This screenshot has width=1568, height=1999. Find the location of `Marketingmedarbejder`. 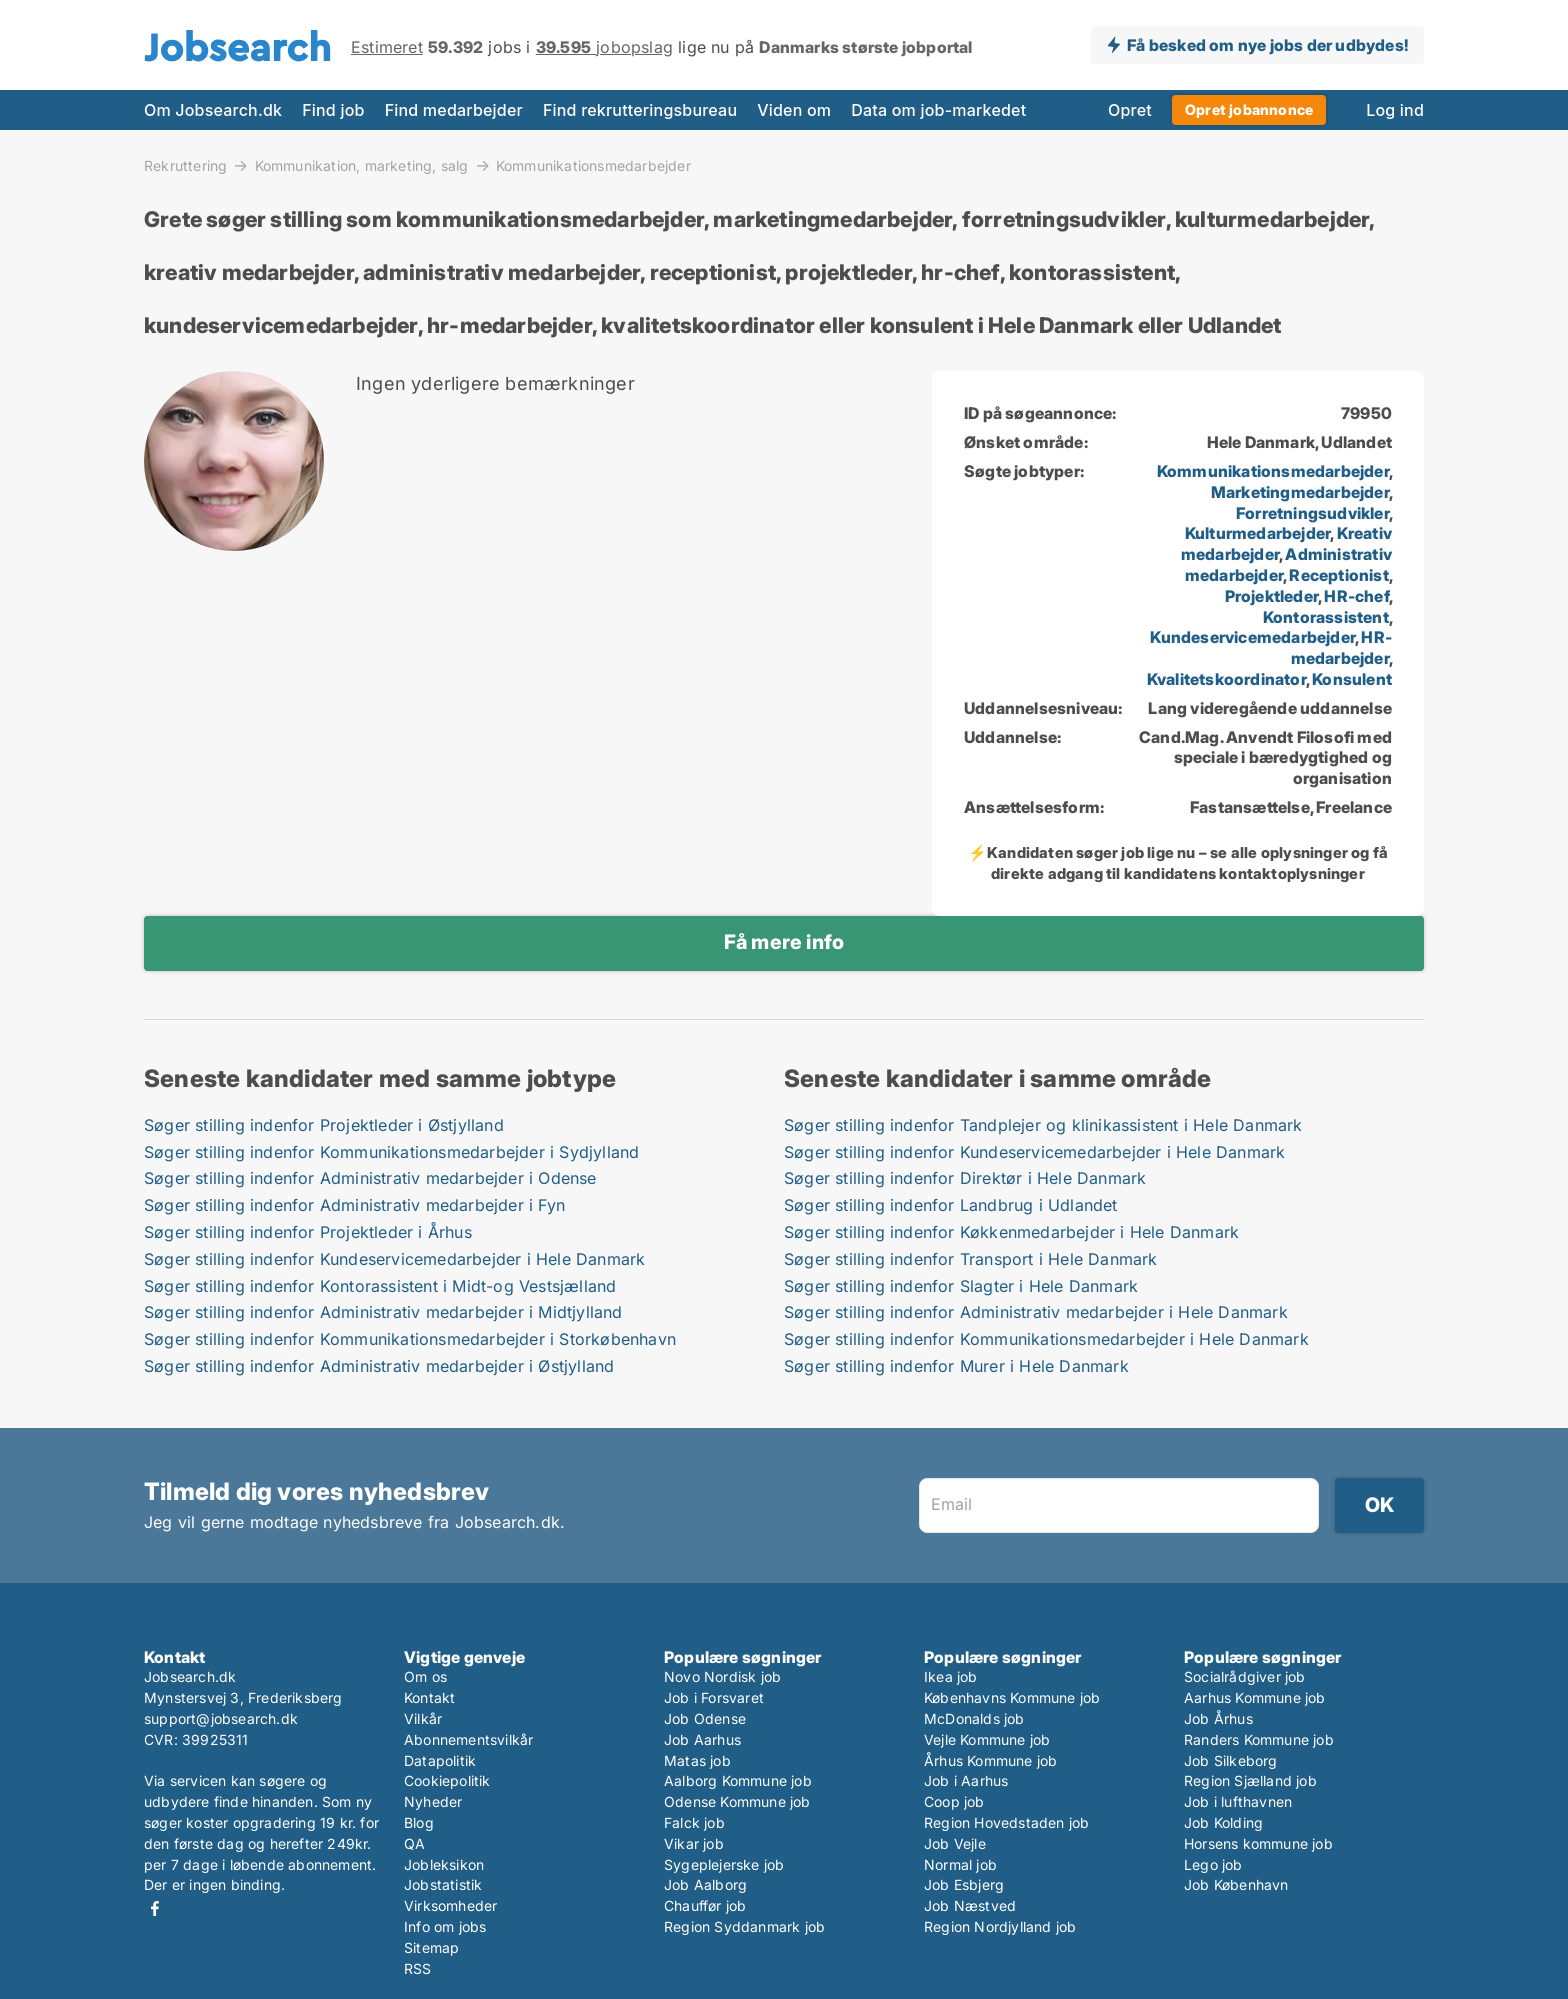

Marketingmedarbejder is located at coordinates (1300, 492).